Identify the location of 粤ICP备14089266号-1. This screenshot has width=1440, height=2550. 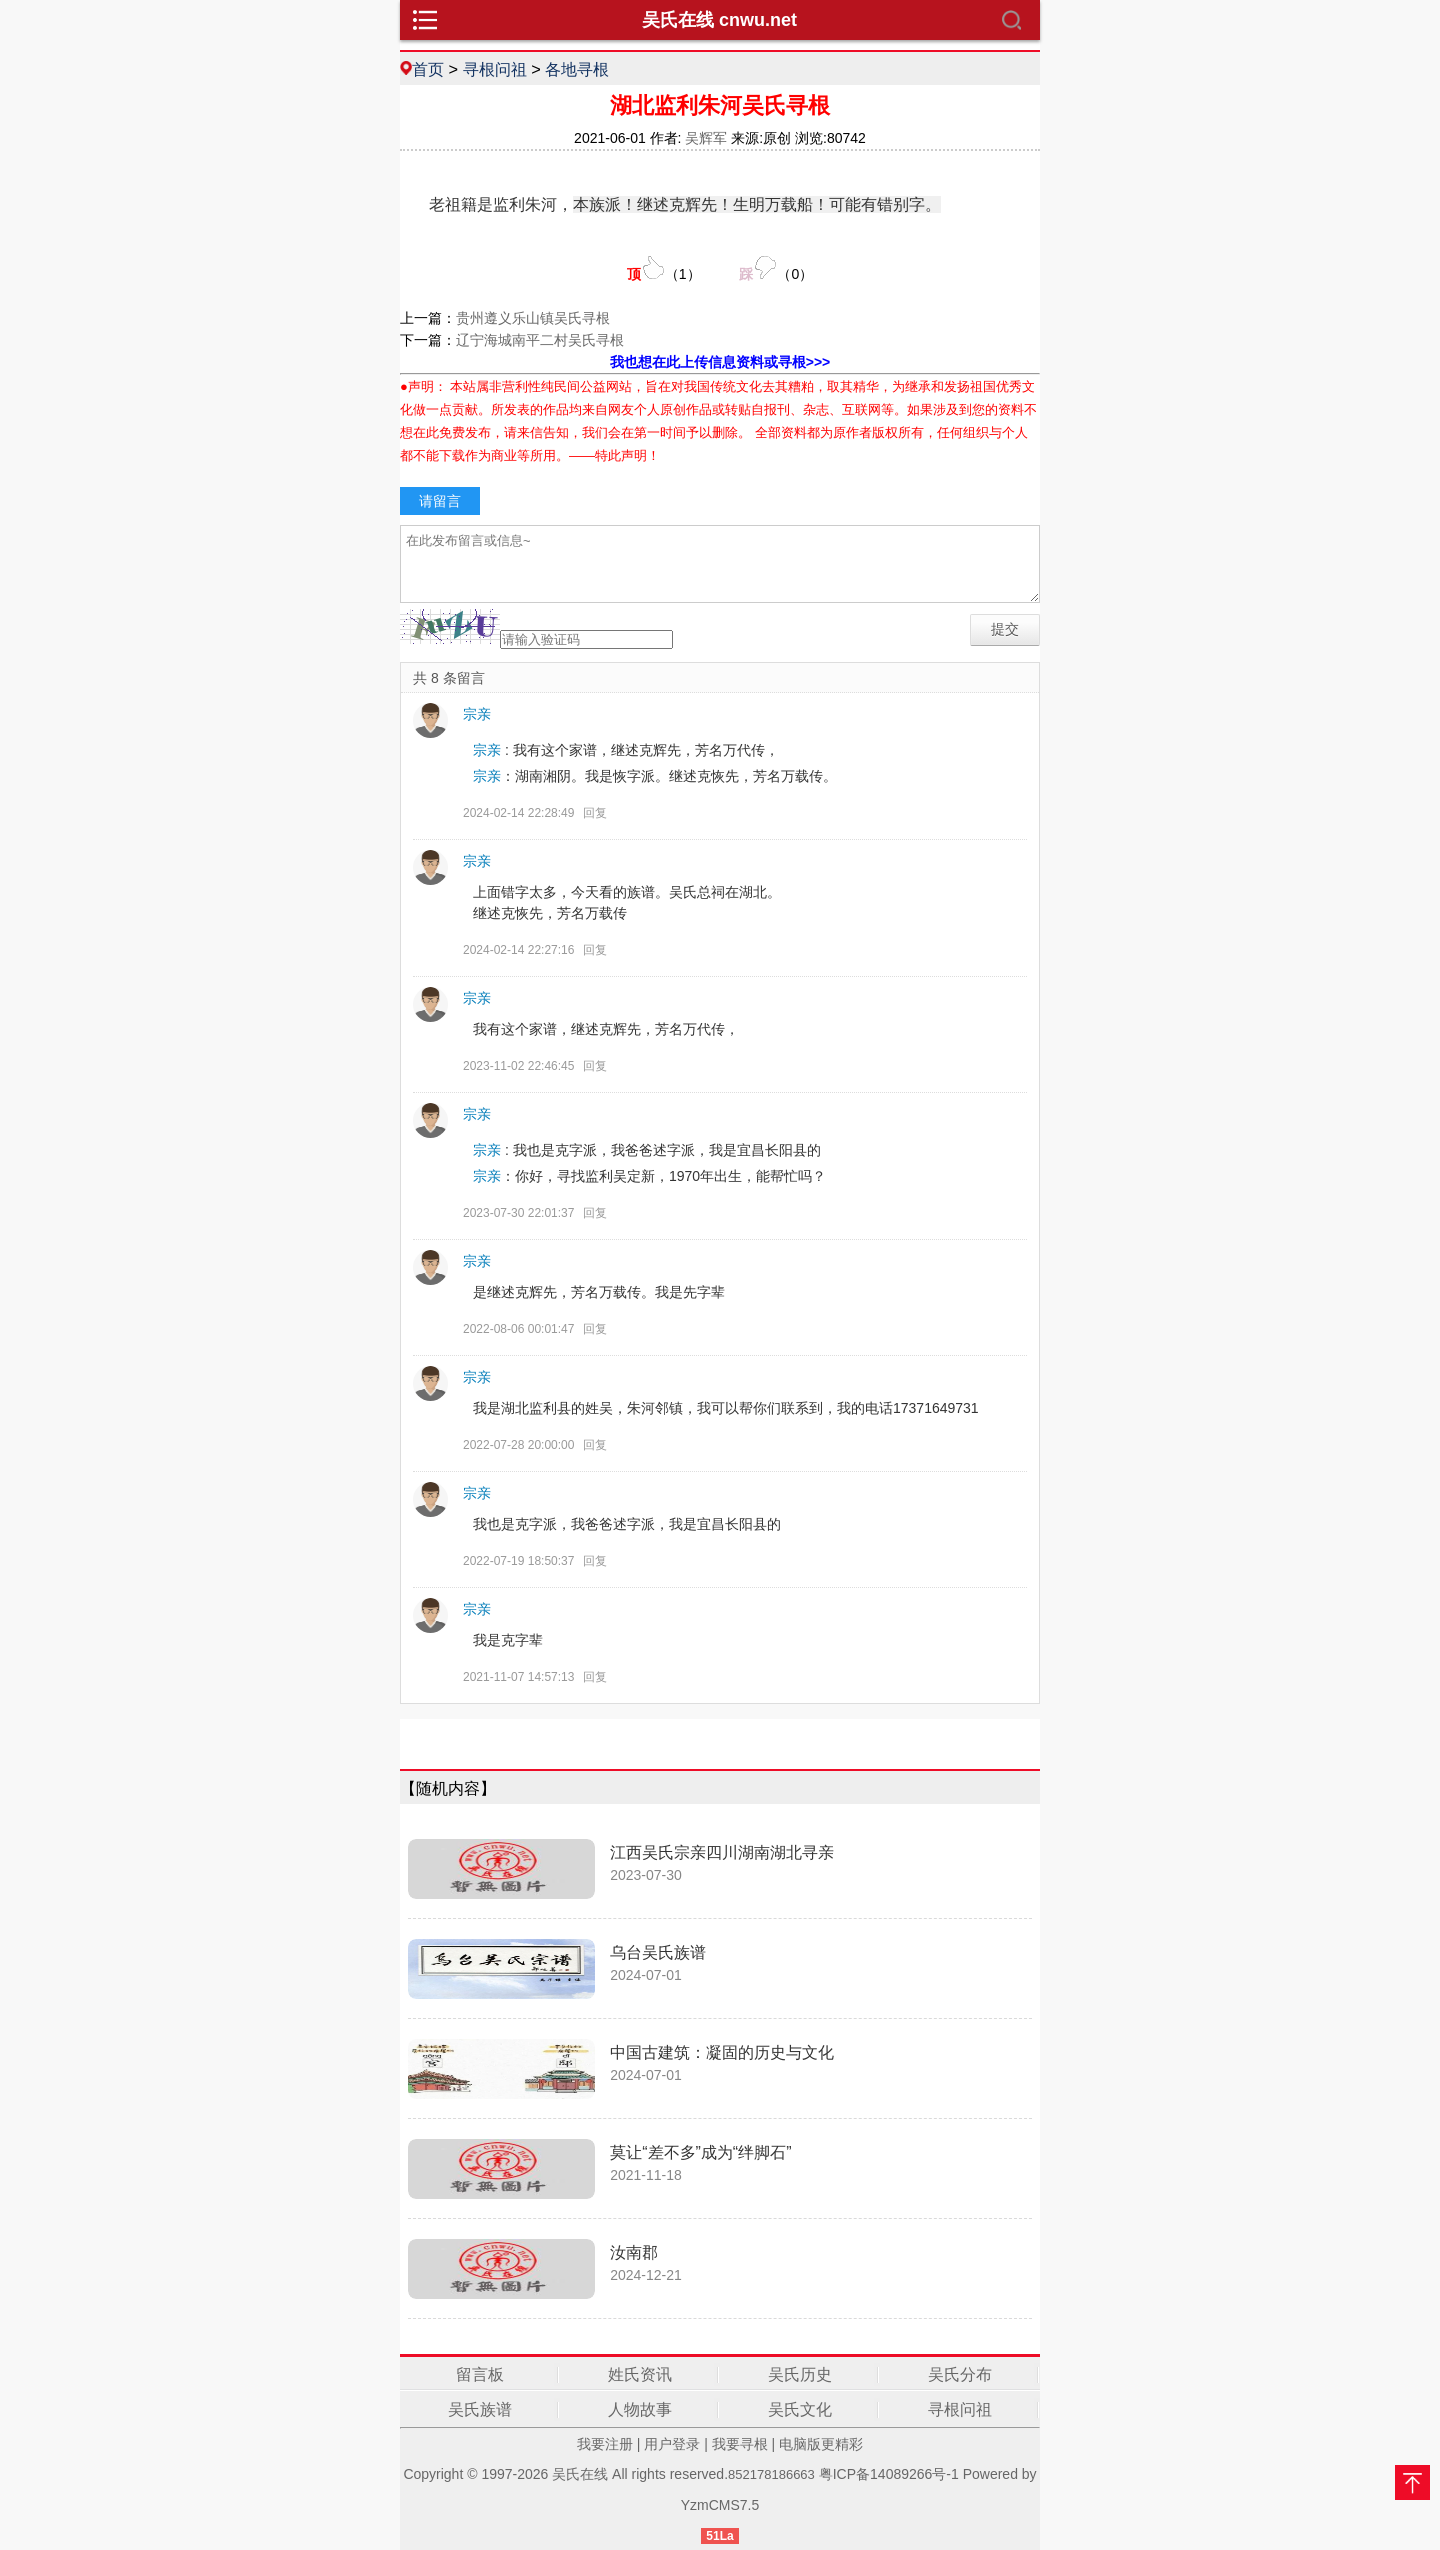
(889, 2474).